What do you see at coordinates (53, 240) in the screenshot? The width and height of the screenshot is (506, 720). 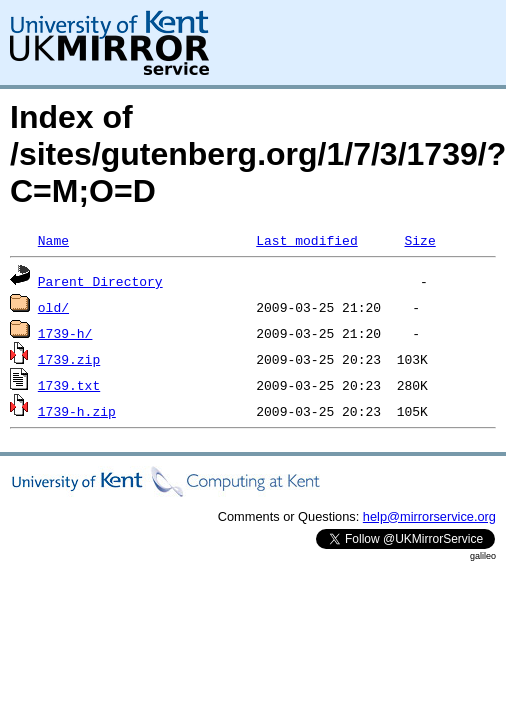 I see `Name` at bounding box center [53, 240].